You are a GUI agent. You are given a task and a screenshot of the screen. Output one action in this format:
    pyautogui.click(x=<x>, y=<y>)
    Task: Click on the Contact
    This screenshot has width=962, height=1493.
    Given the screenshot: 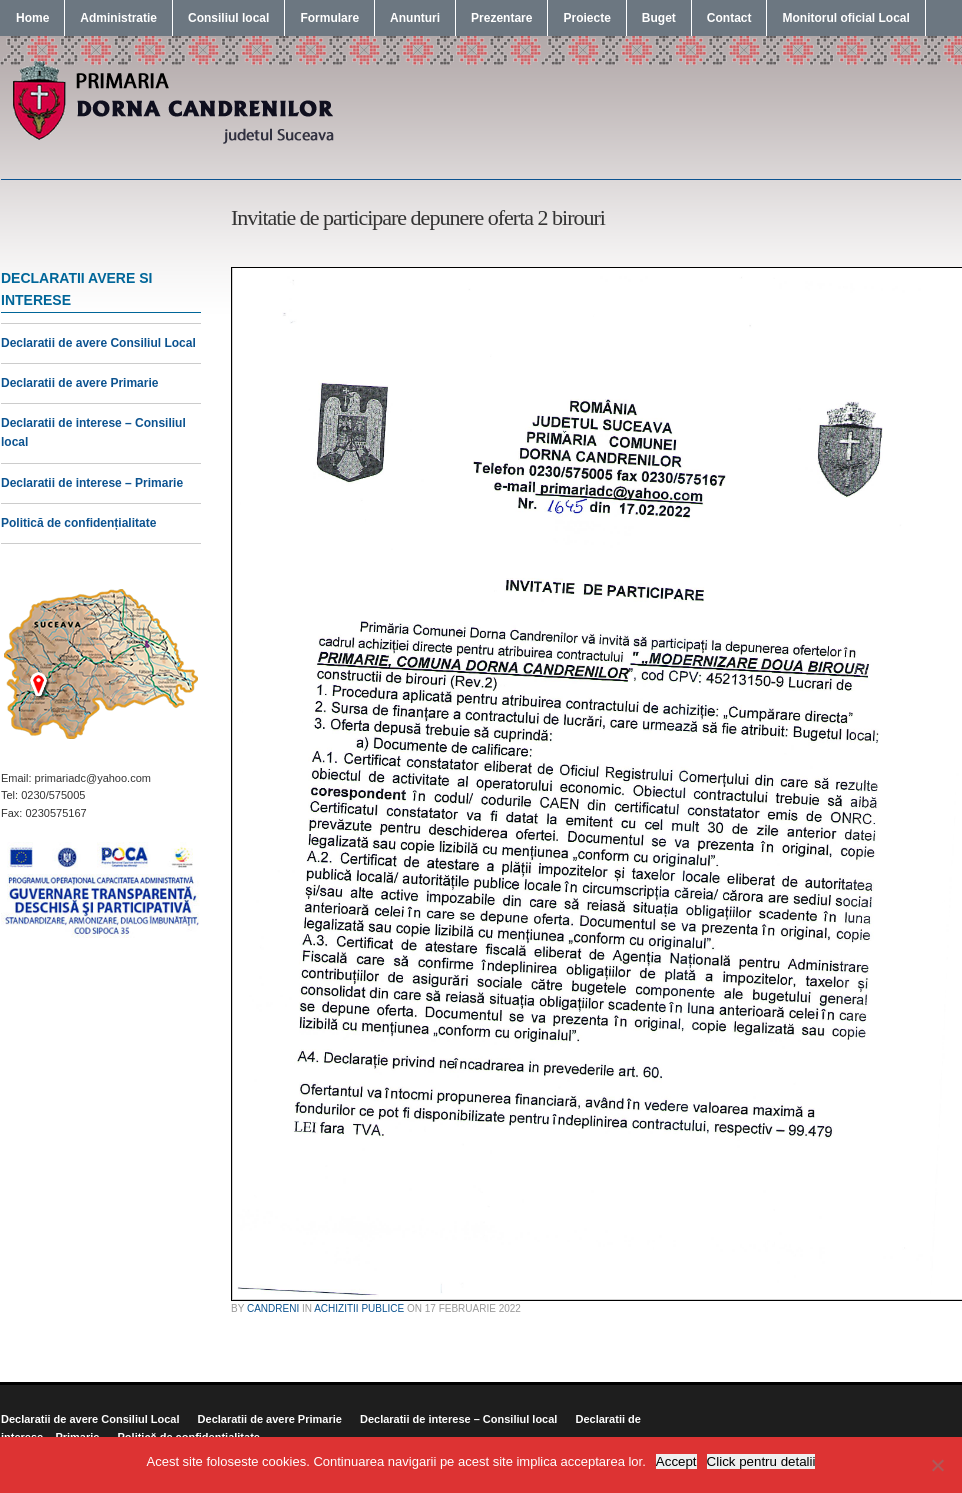 What is the action you would take?
    pyautogui.click(x=729, y=18)
    